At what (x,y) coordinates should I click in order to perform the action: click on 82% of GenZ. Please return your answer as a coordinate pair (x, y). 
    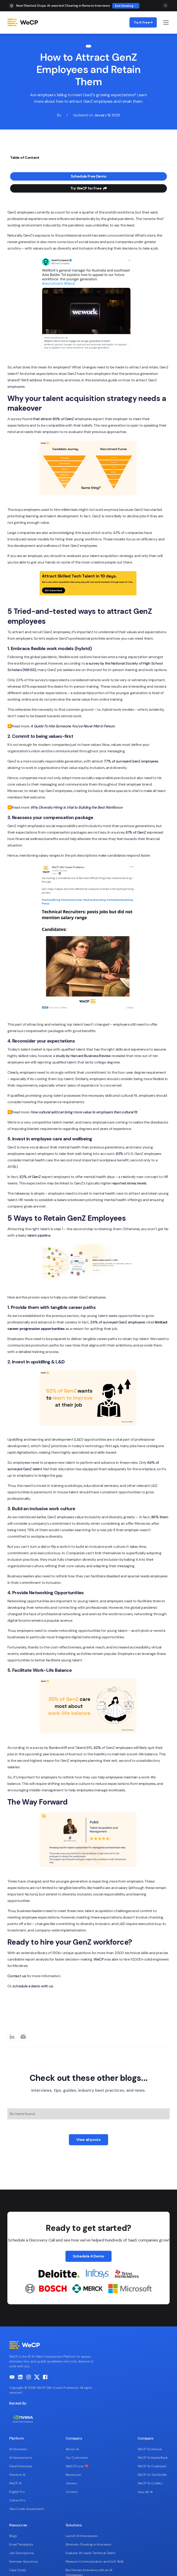
    Looking at the image, I should click on (30, 1176).